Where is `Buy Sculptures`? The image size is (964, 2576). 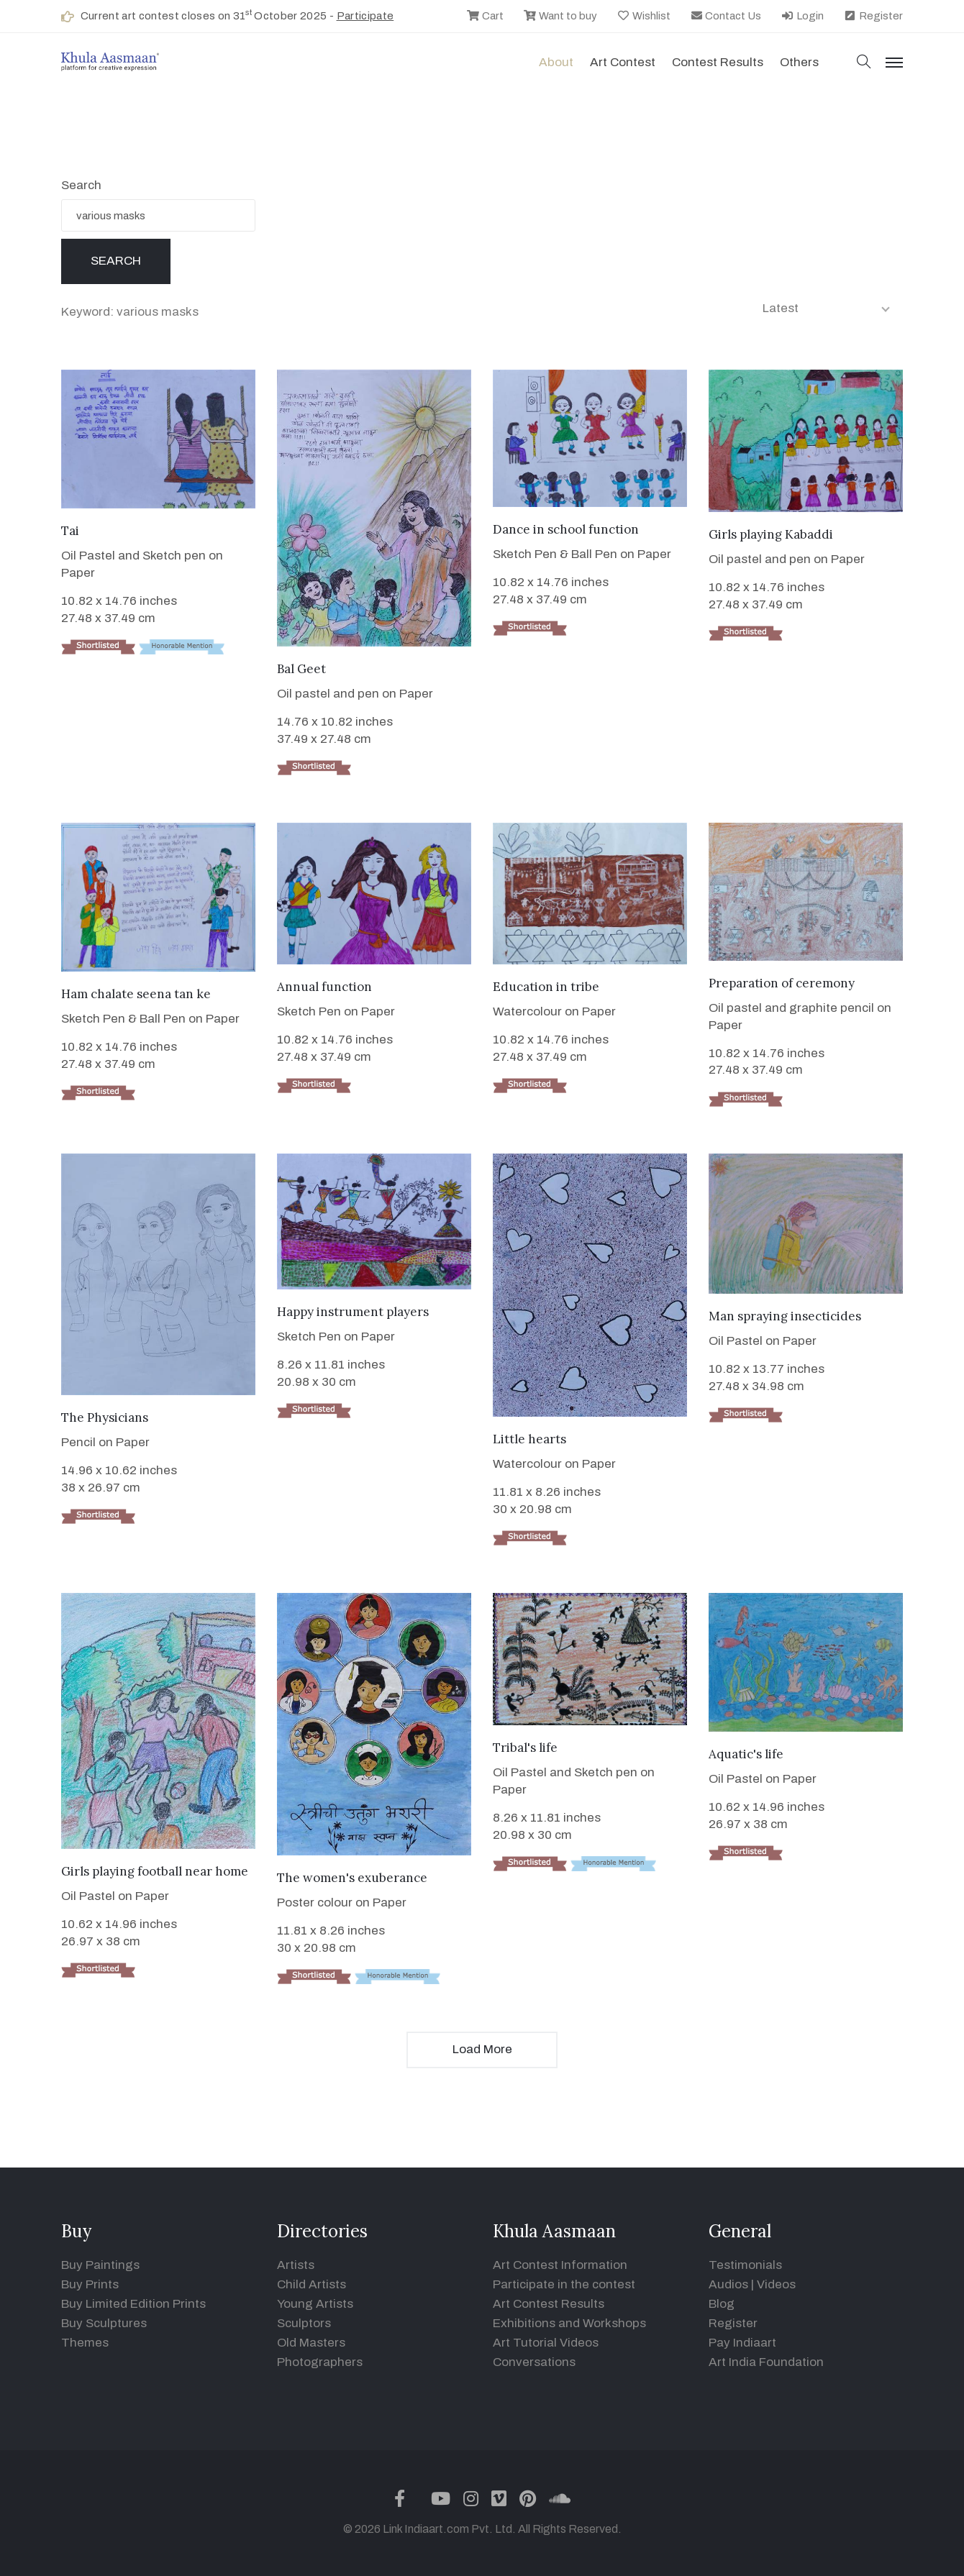 Buy Sculptures is located at coordinates (104, 2323).